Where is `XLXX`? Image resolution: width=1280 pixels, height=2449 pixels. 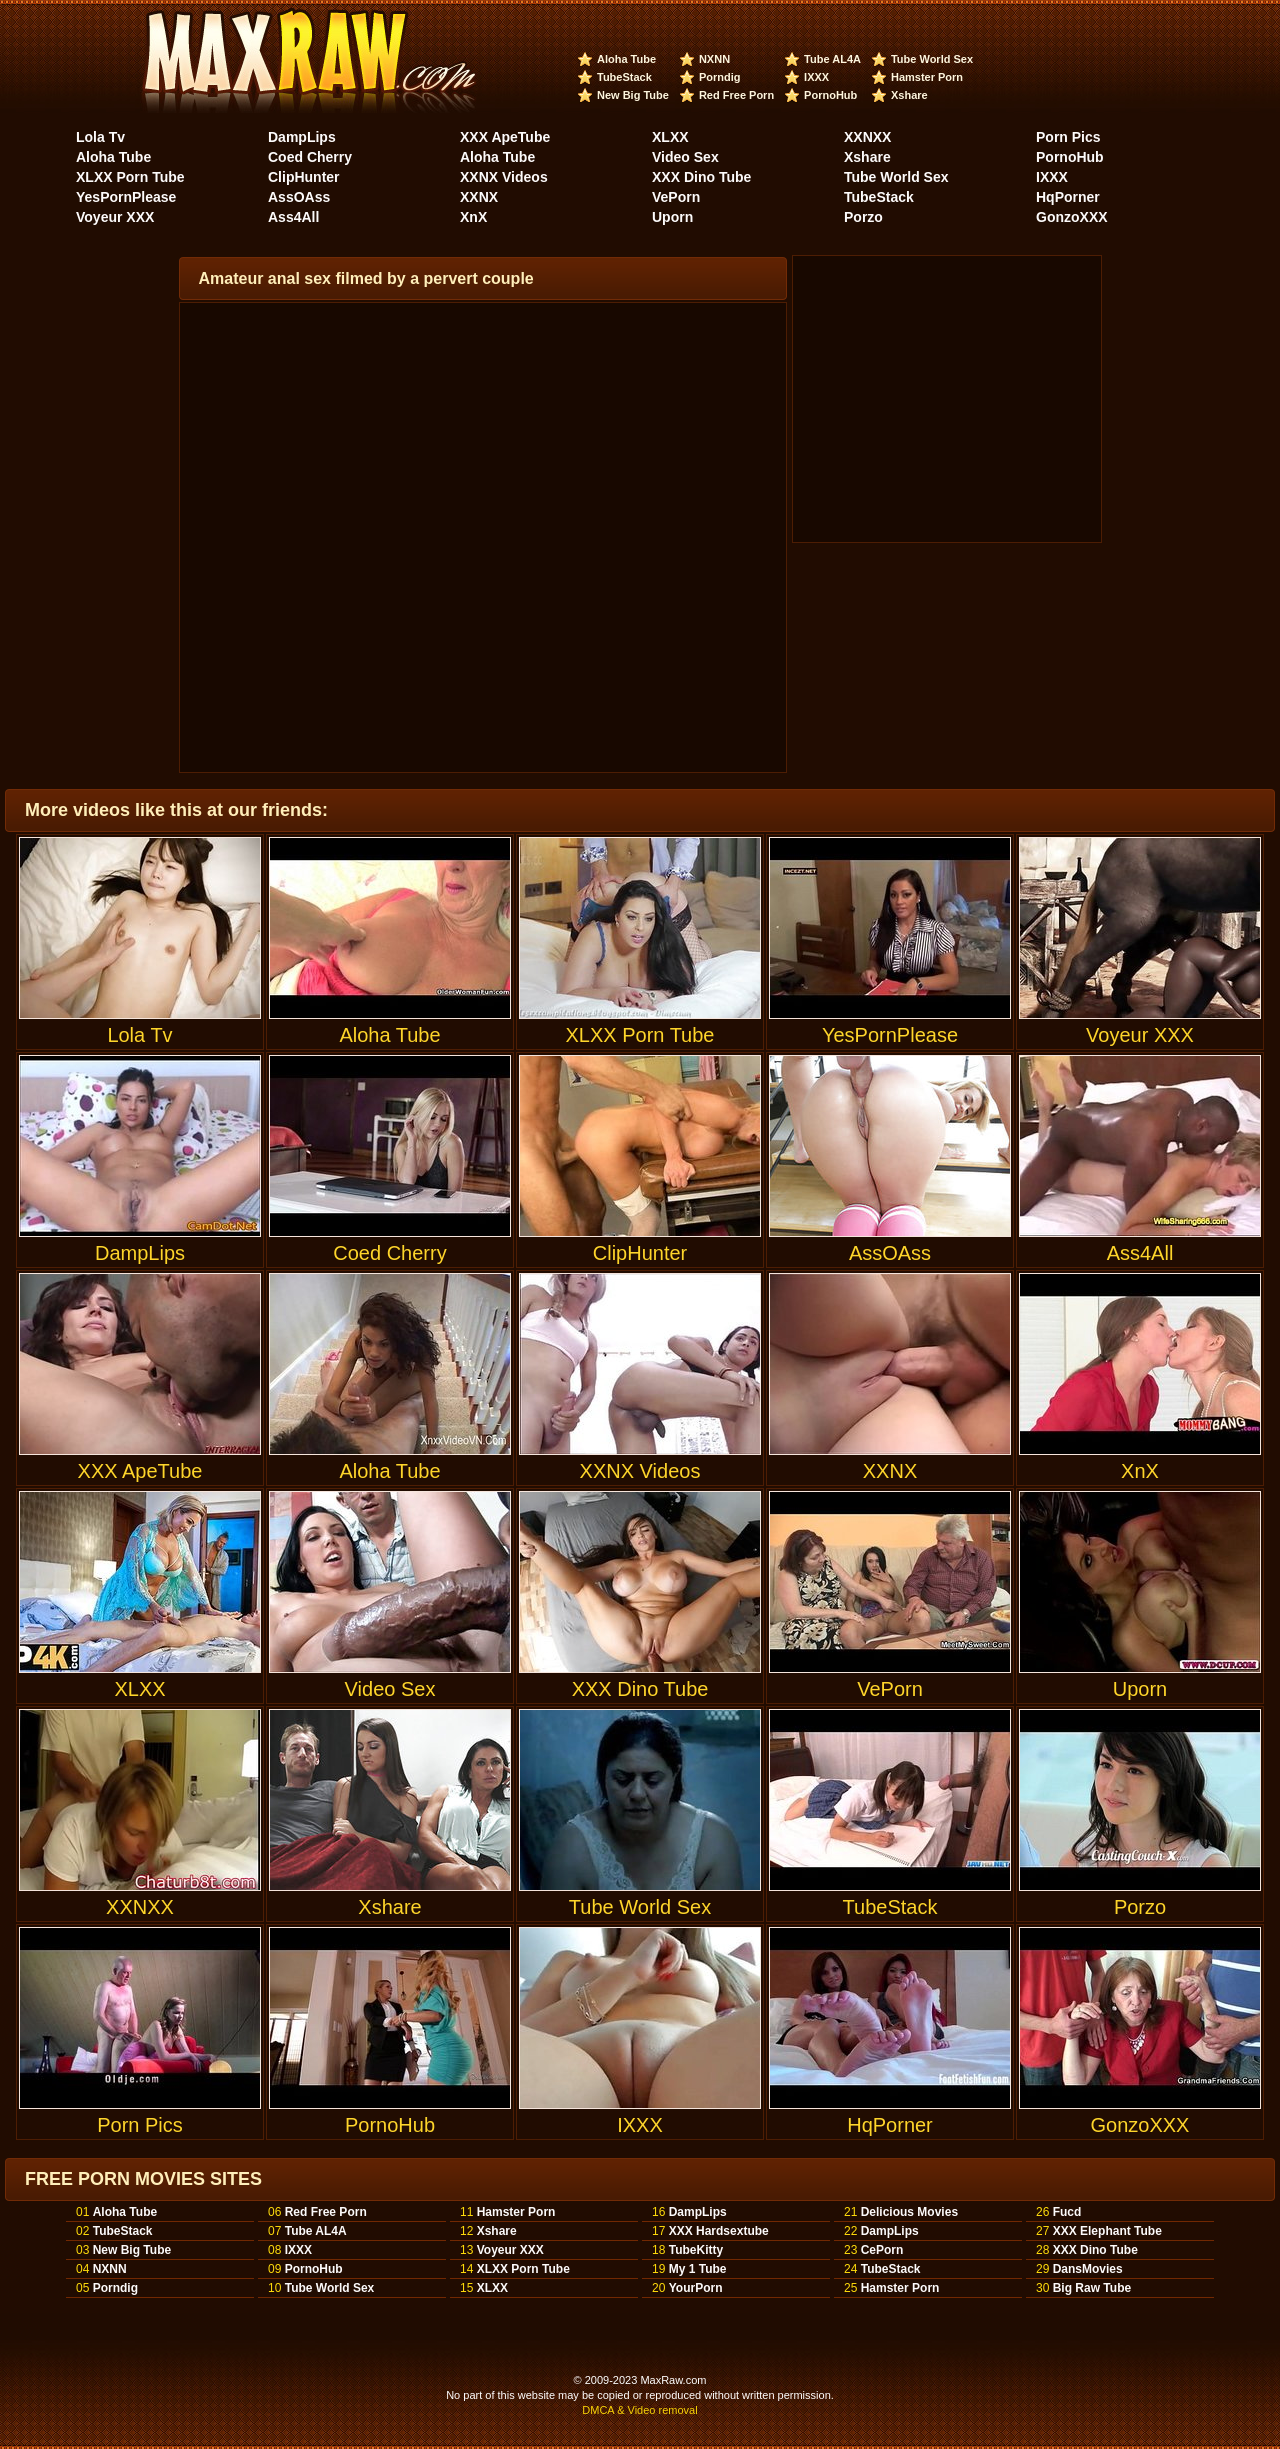
XLXX is located at coordinates (670, 137).